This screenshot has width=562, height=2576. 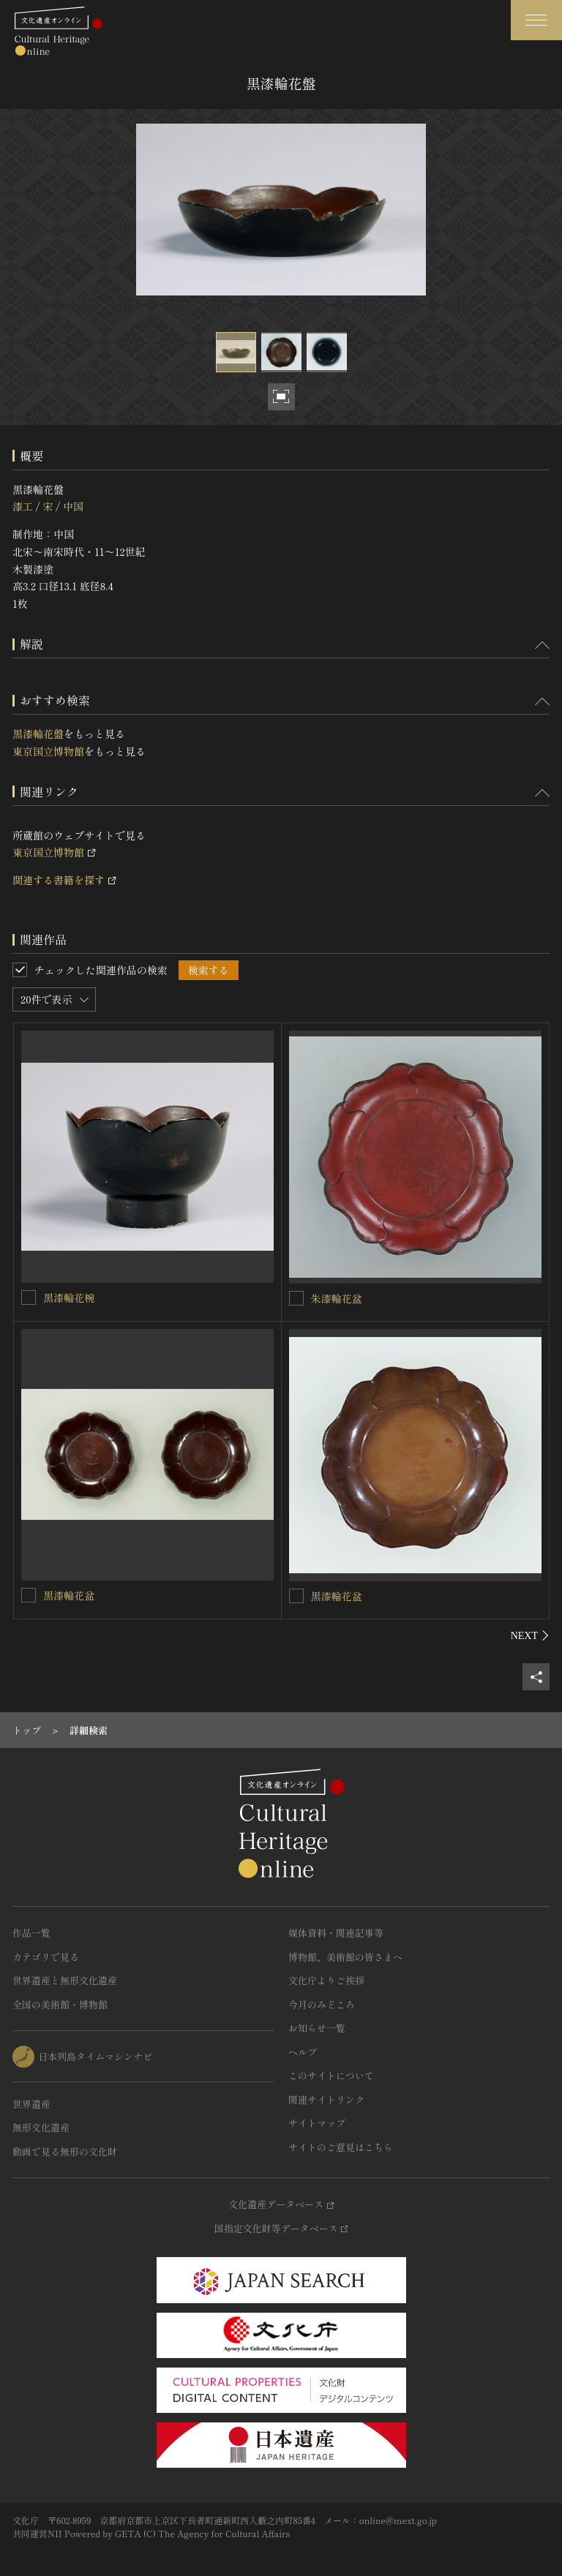 I want to click on 東京国立博物館, so click(x=48, y=751).